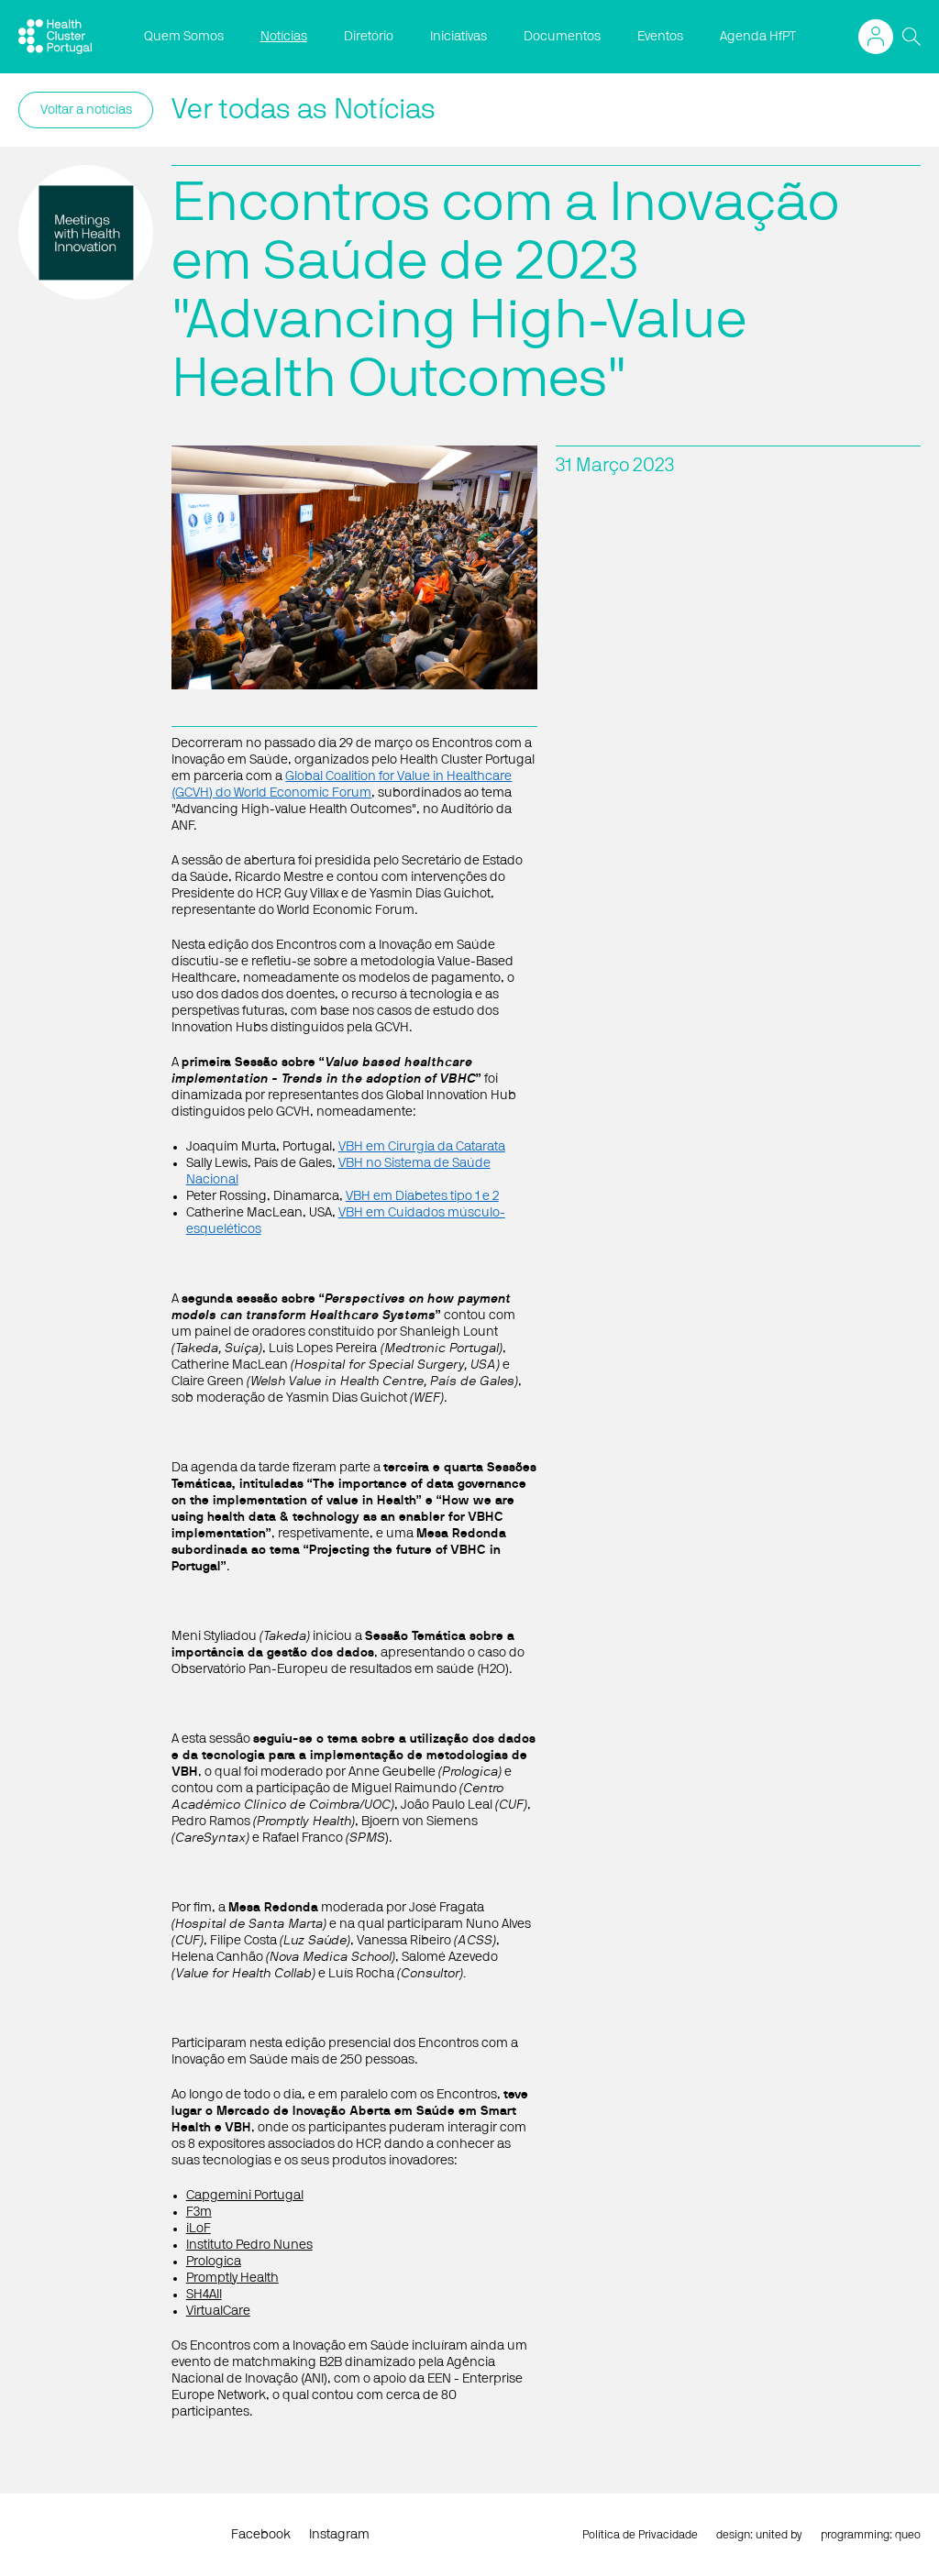 Image resolution: width=939 pixels, height=2576 pixels. Describe the element at coordinates (421, 1146) in the screenshot. I see `VBH em Cirurgia da Catarata` at that location.